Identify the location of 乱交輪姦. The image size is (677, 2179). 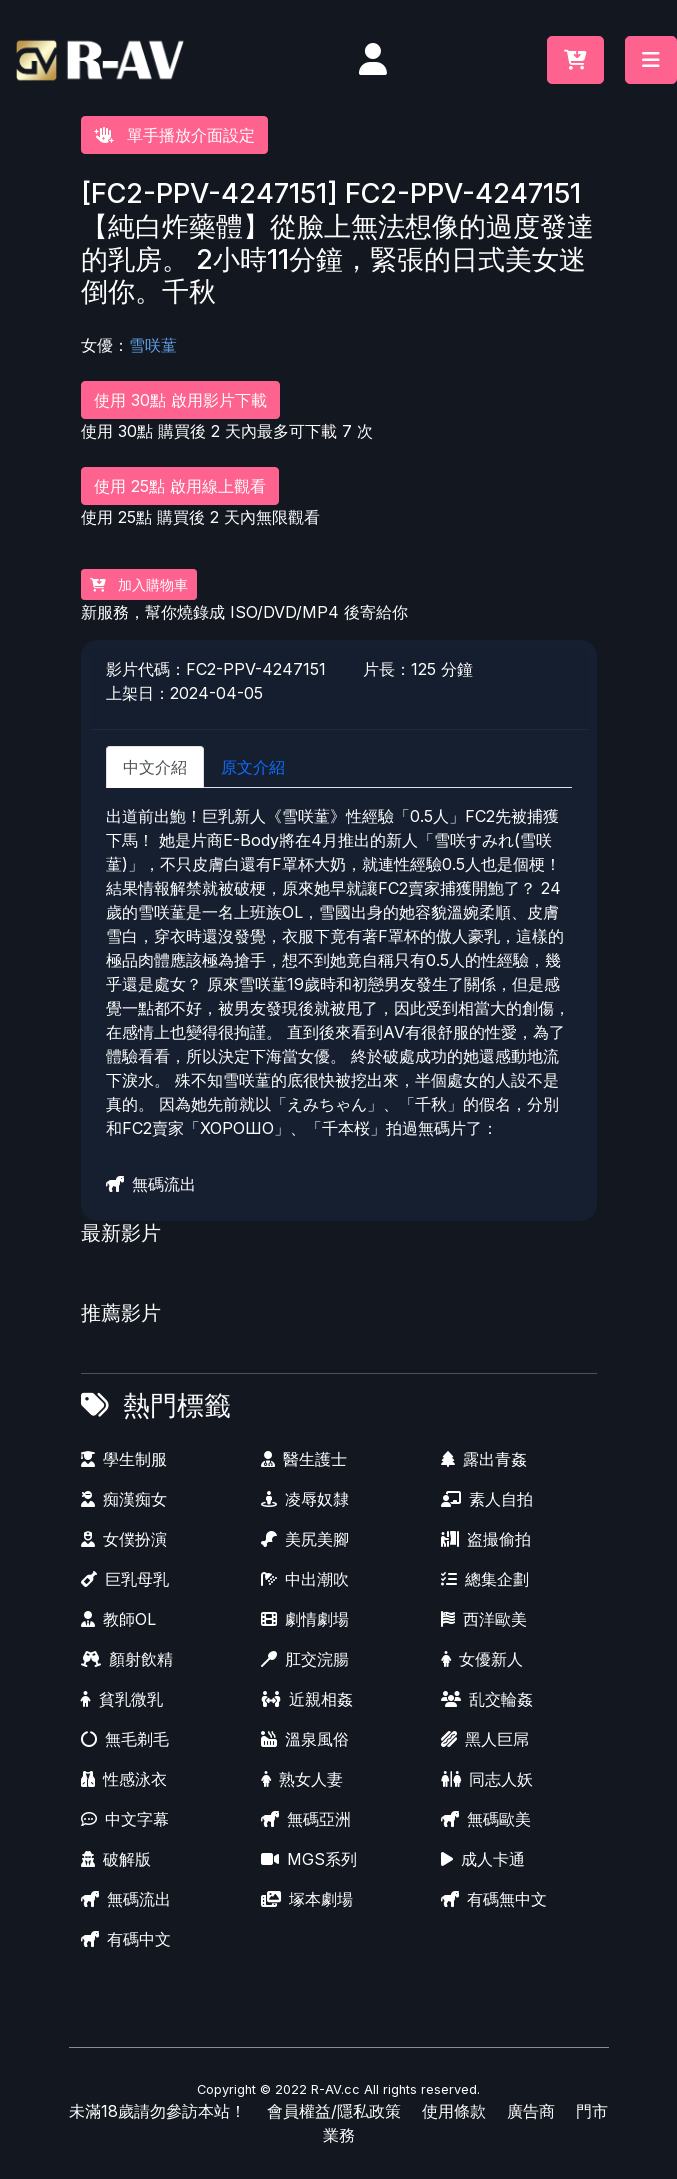
(487, 1699).